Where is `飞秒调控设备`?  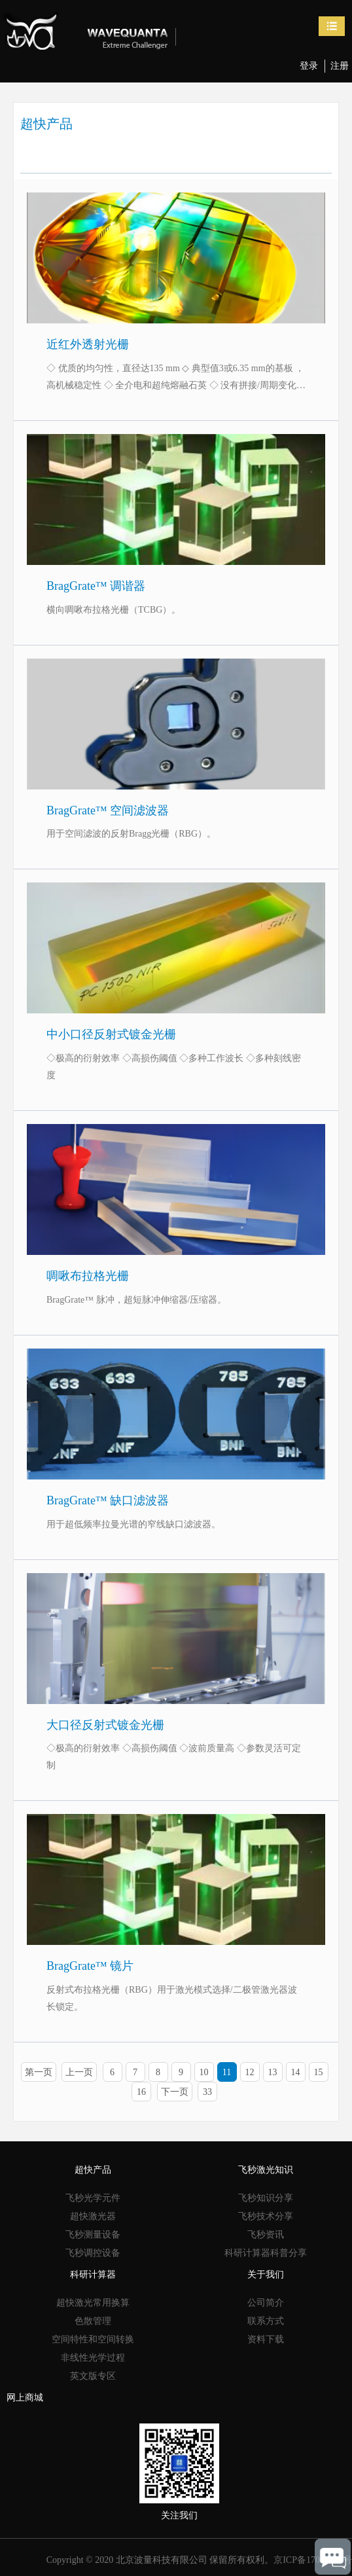 飞秒调控设备 is located at coordinates (92, 2253).